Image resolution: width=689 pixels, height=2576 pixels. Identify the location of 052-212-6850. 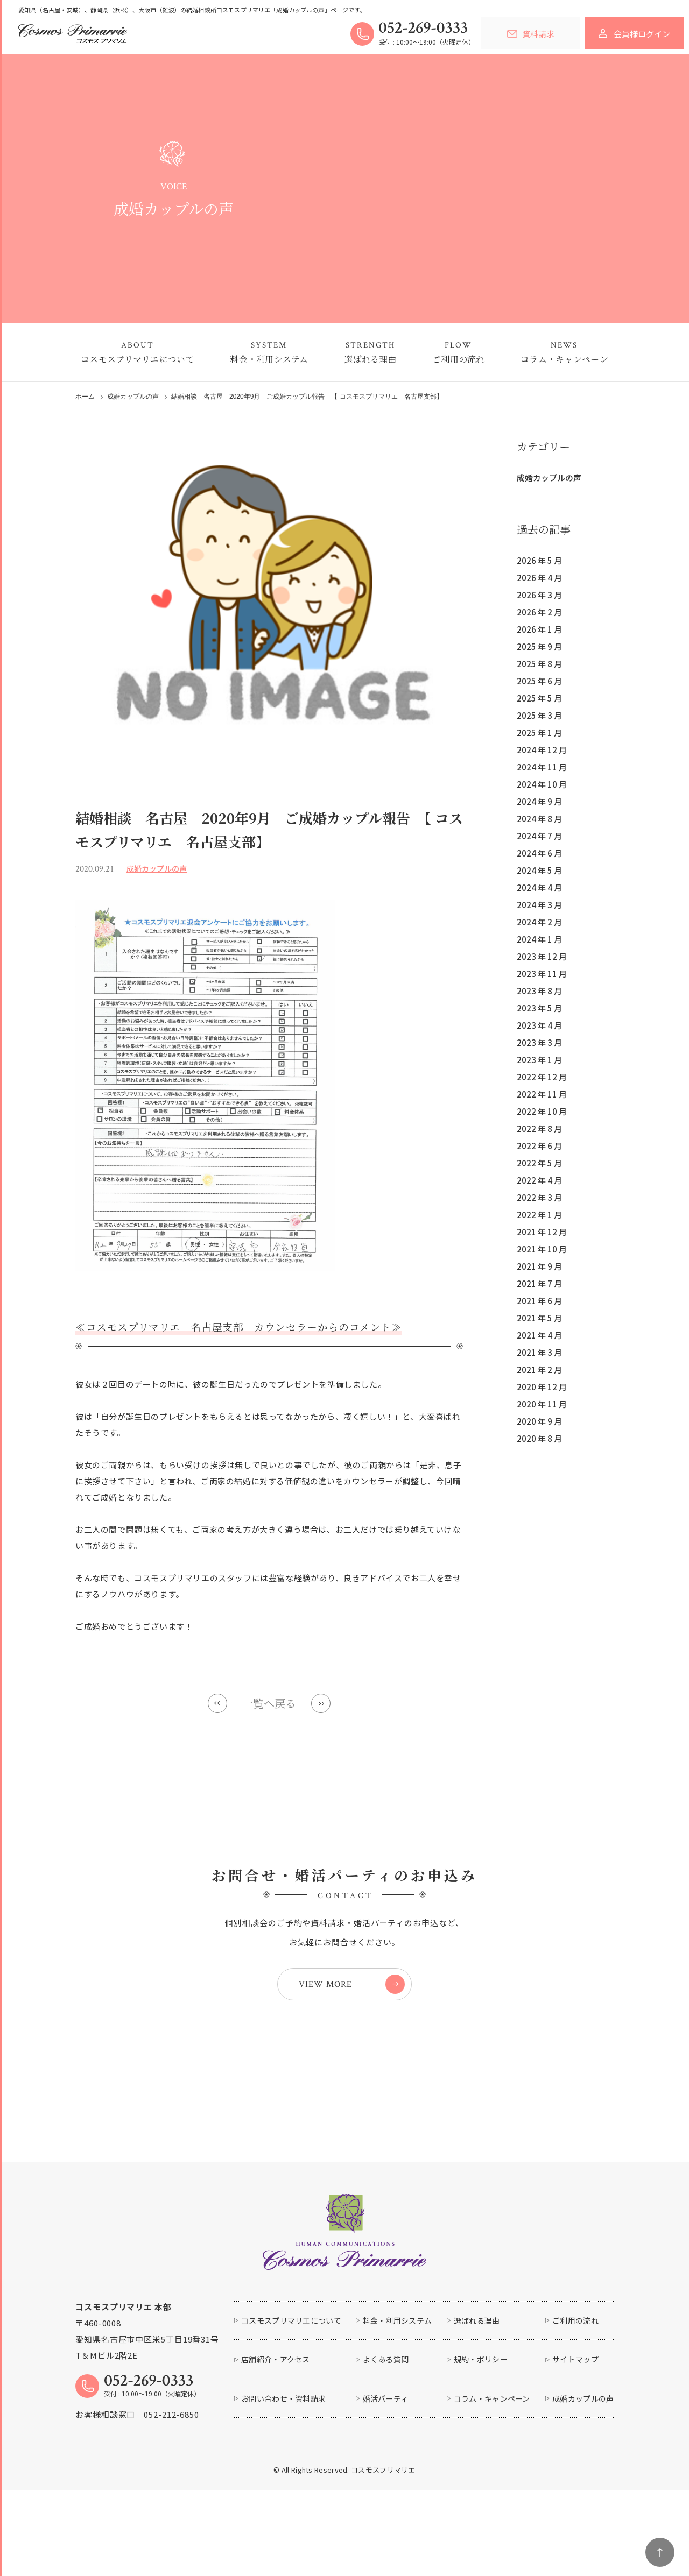
(171, 2414).